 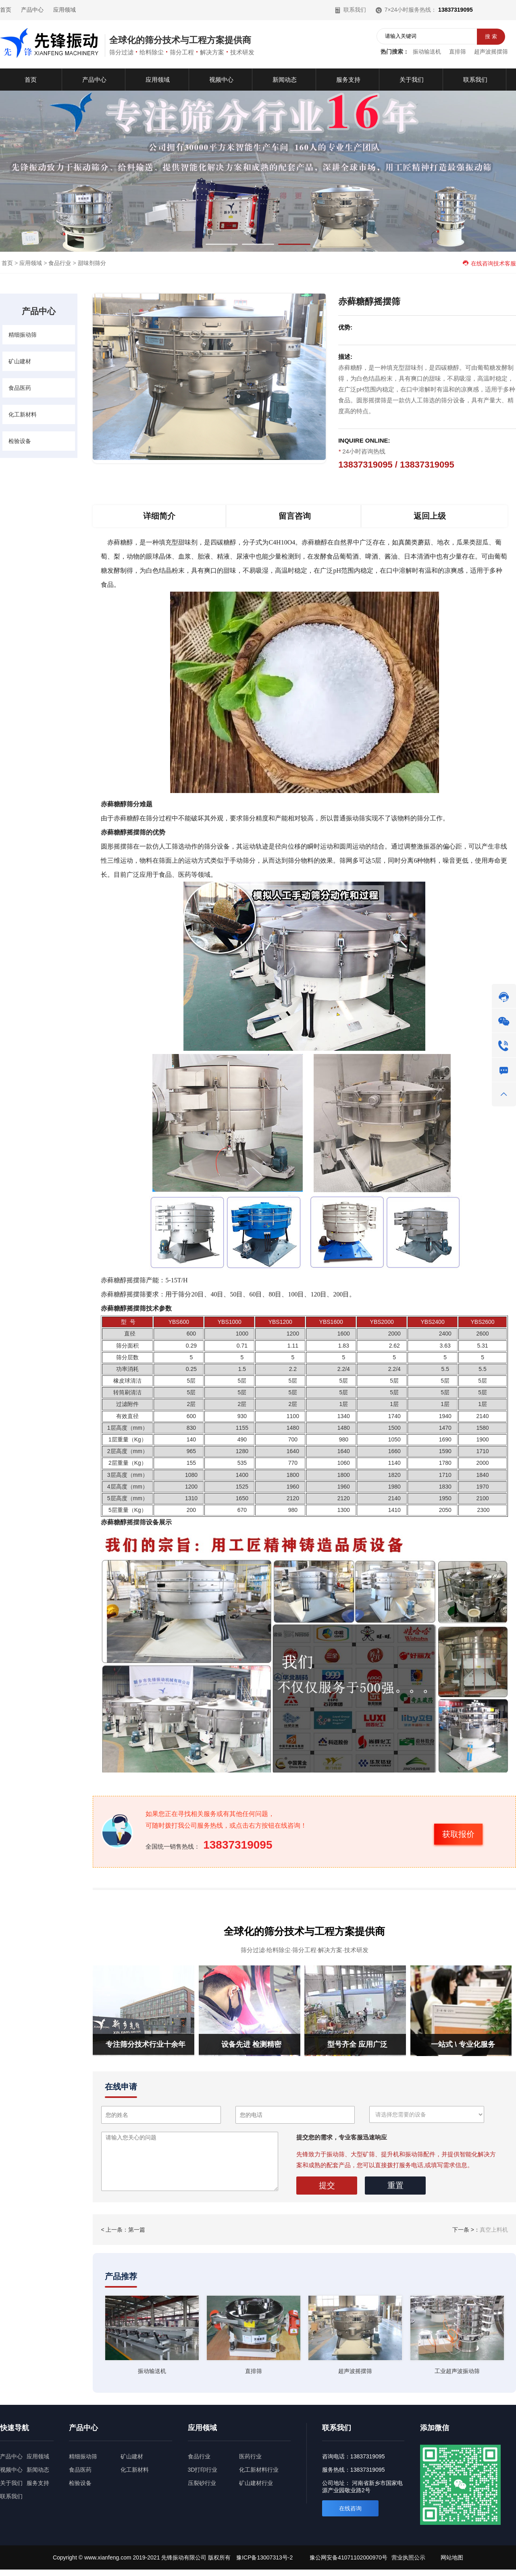 What do you see at coordinates (348, 2557) in the screenshot?
I see `豫公网安备41071102000970号` at bounding box center [348, 2557].